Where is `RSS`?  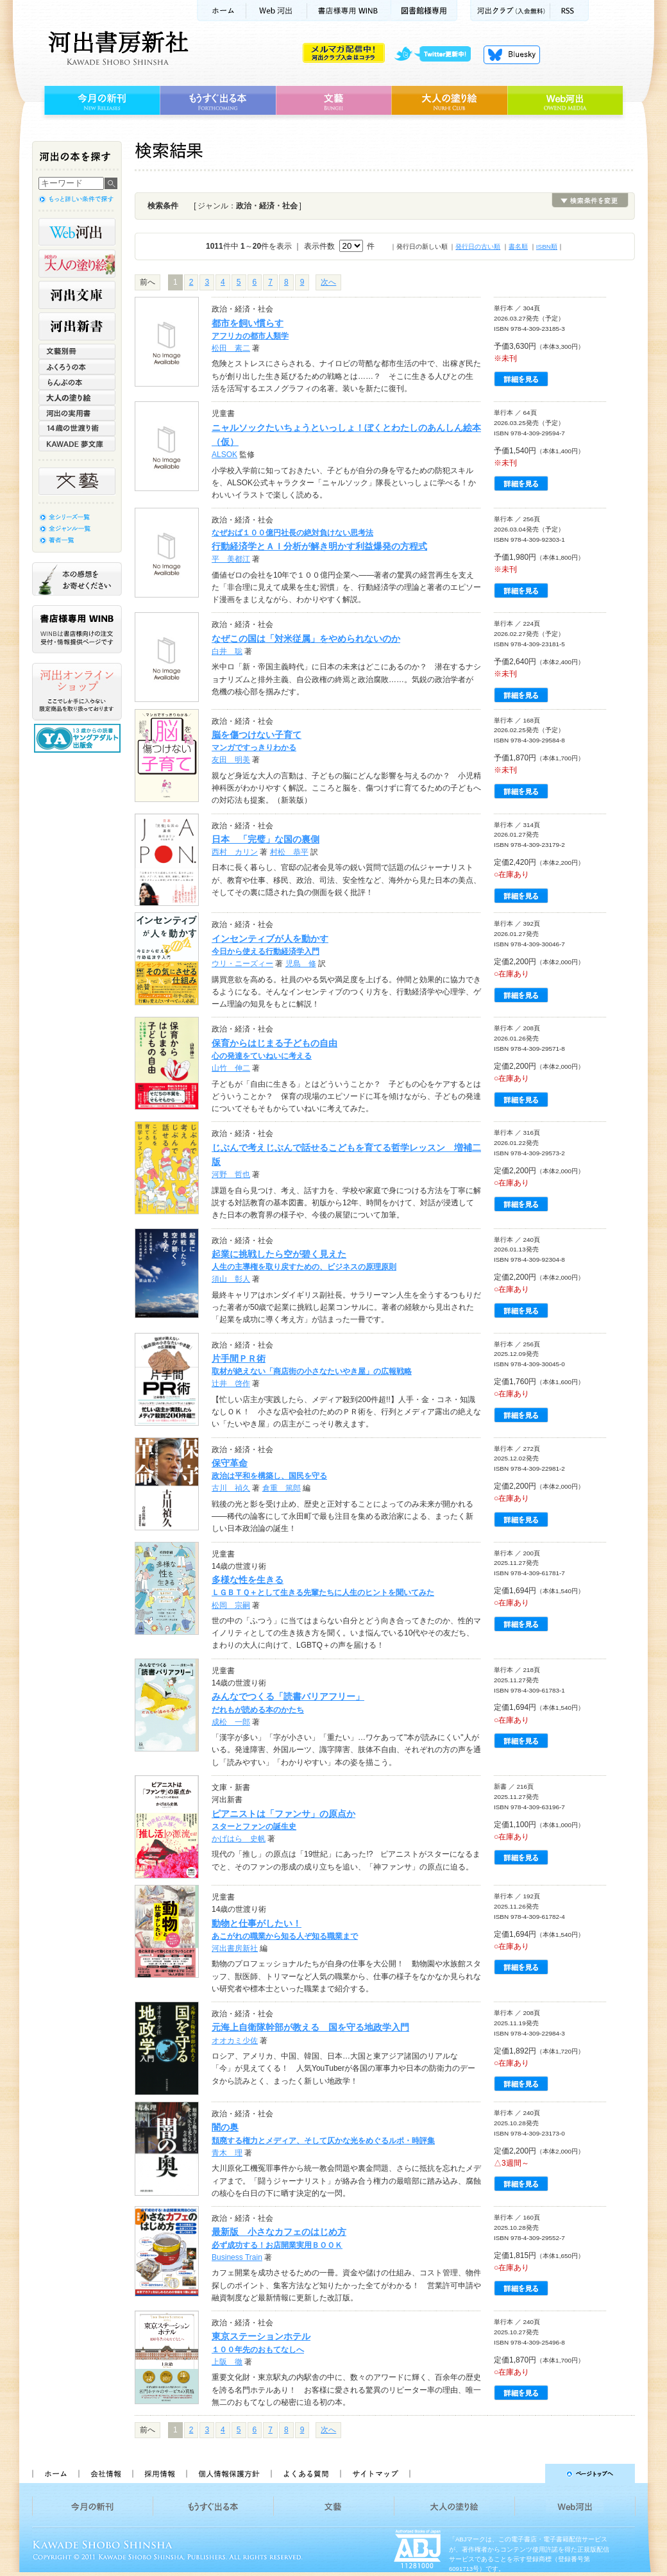
RSS is located at coordinates (569, 10).